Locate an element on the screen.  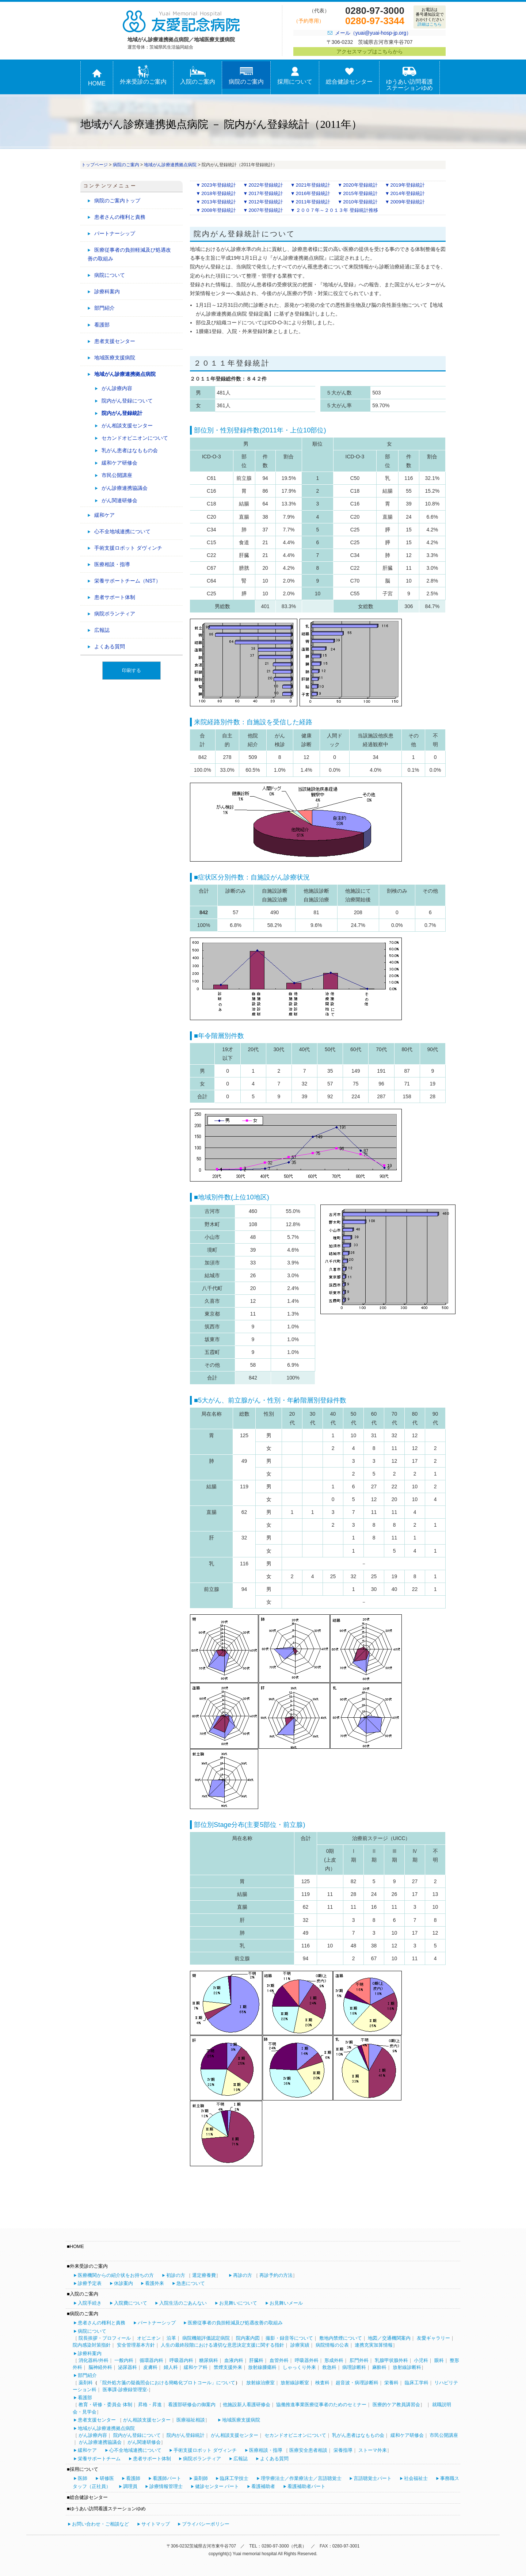
しゃっくり外来 is located at coordinates (299, 2367).